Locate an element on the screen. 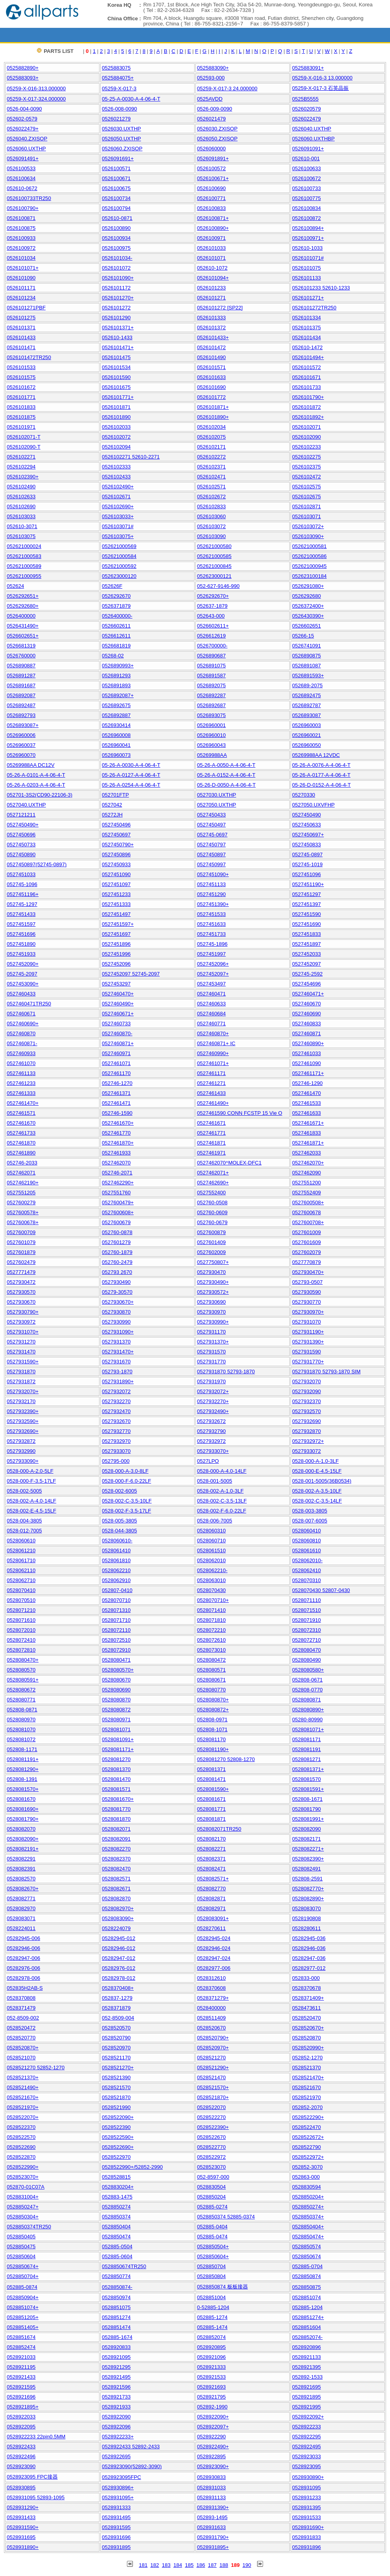  0528-002-A-3.5-10LF is located at coordinates (316, 1491).